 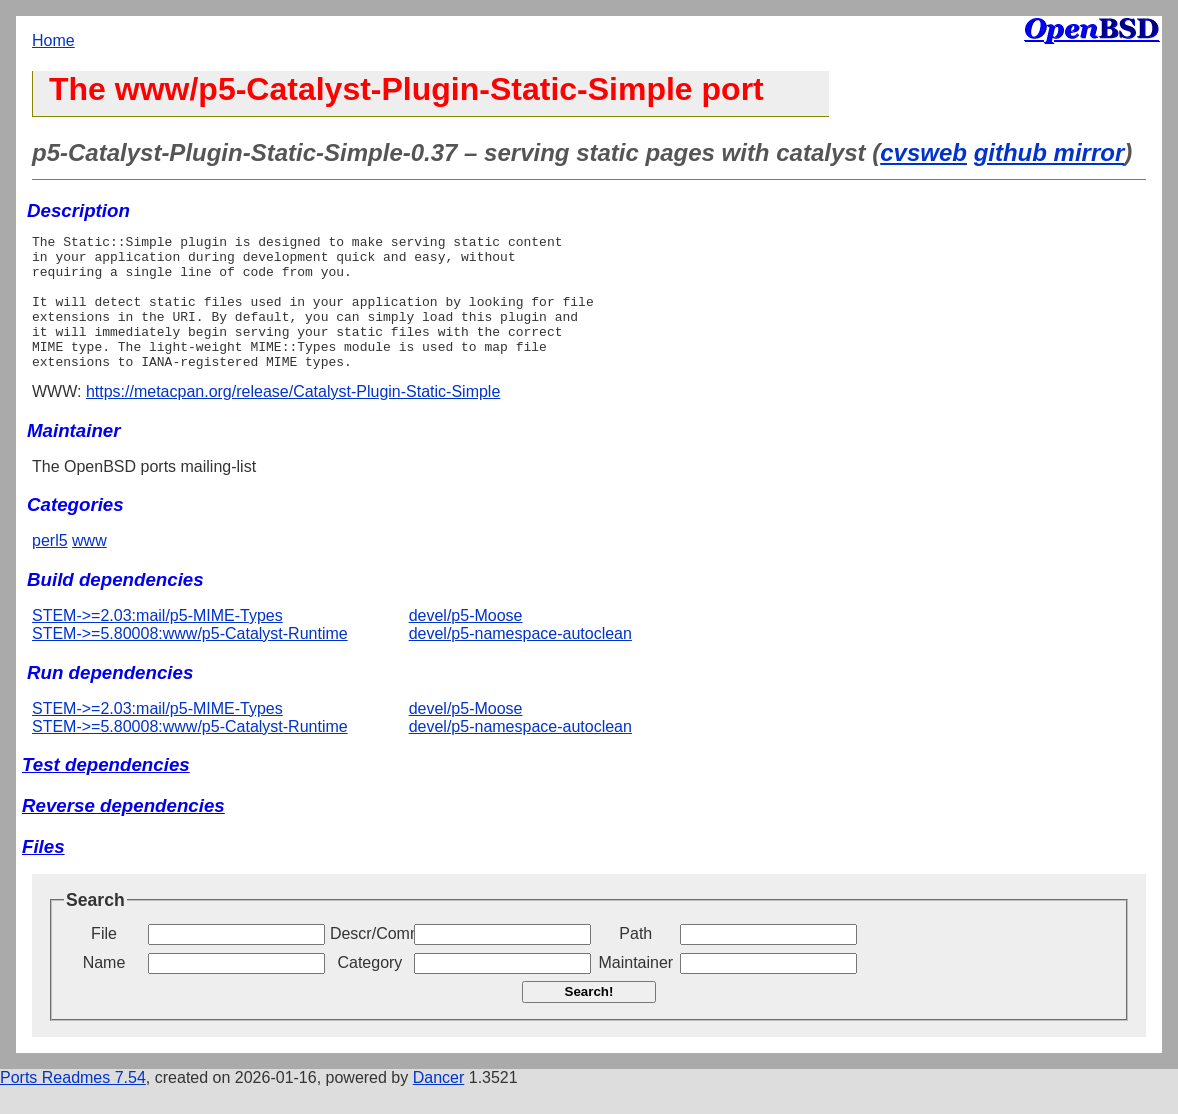 What do you see at coordinates (520, 660) in the screenshot?
I see `devel/p5-namespace-autoclean` at bounding box center [520, 660].